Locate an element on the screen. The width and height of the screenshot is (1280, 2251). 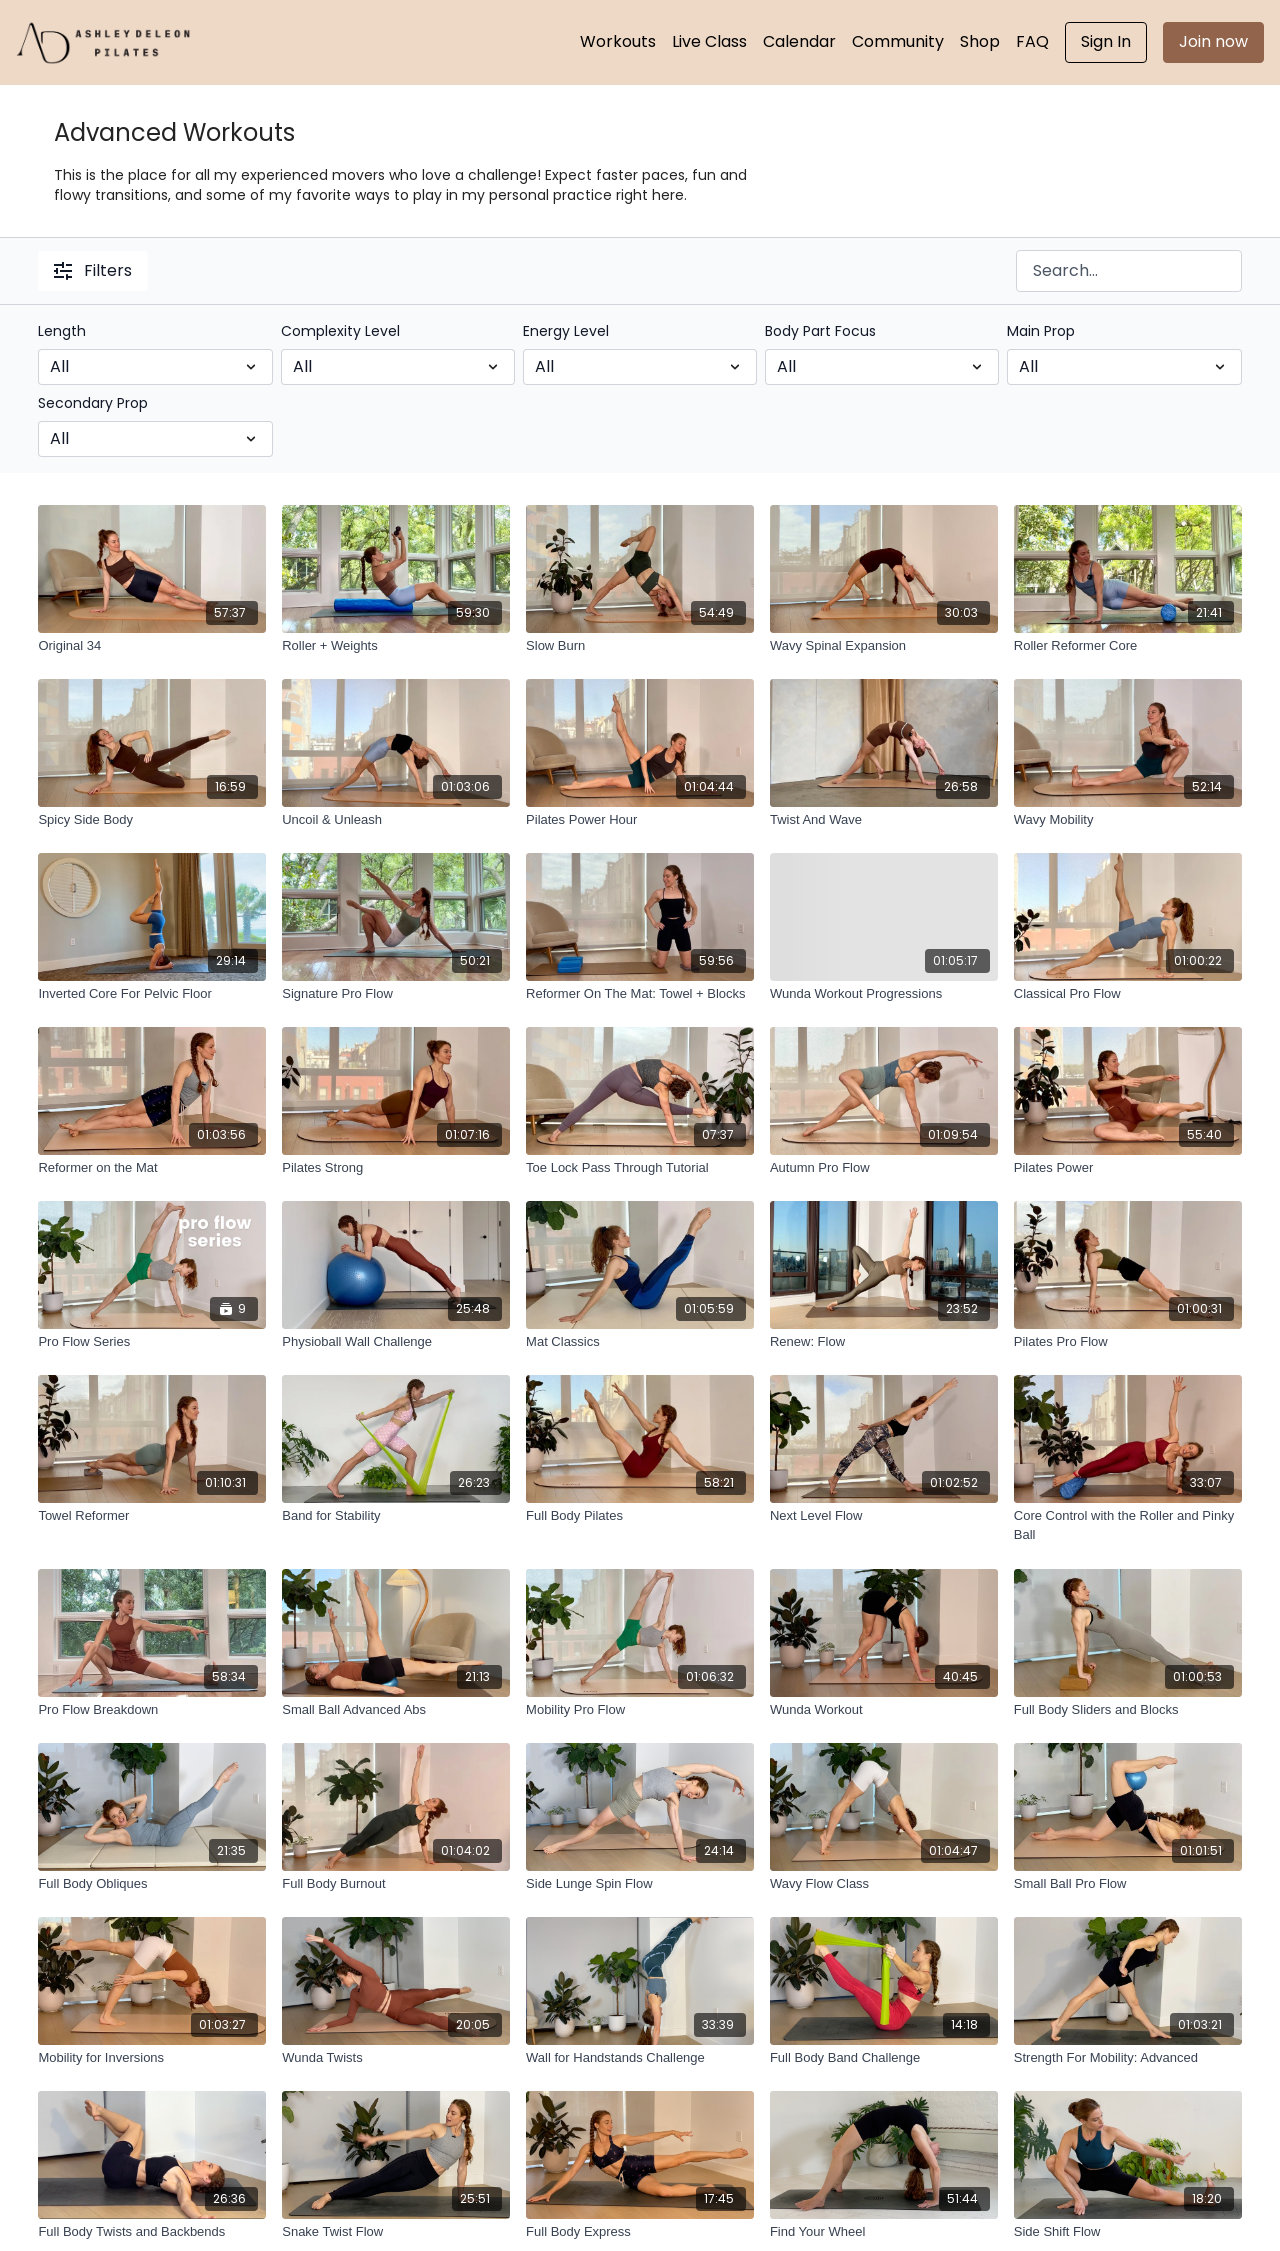
[Next Level Flow] is located at coordinates (884, 1516).